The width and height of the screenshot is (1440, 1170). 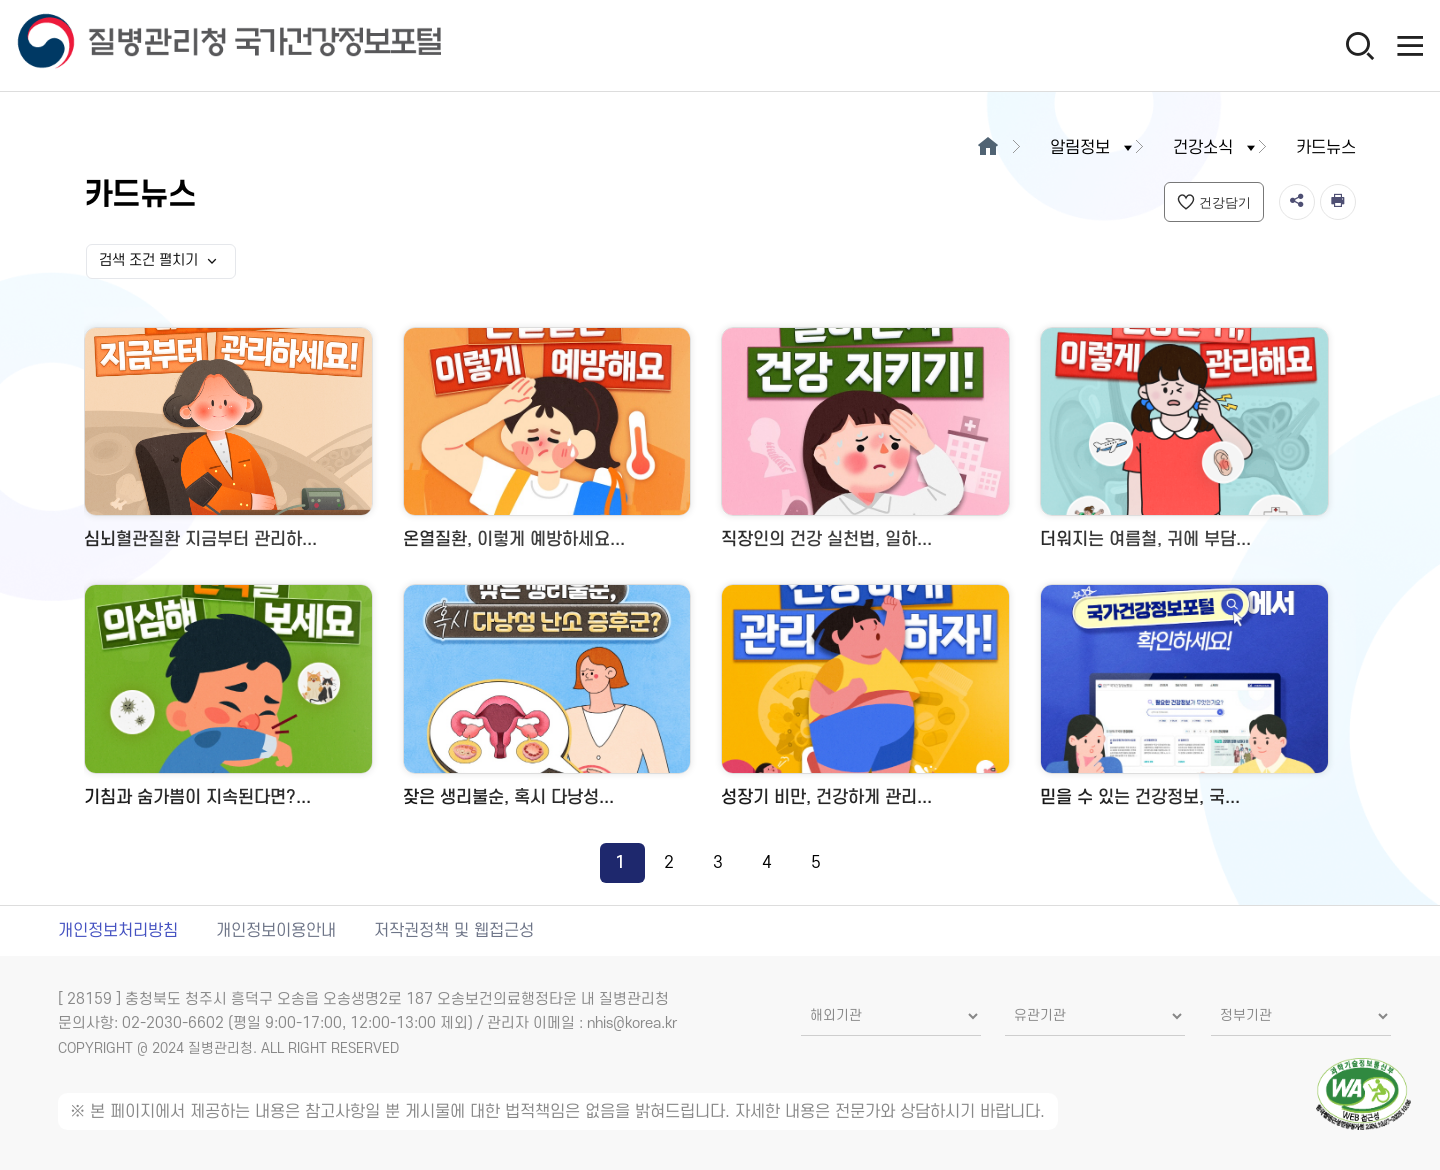 What do you see at coordinates (1338, 202) in the screenshot?
I see `[인쇄]` at bounding box center [1338, 202].